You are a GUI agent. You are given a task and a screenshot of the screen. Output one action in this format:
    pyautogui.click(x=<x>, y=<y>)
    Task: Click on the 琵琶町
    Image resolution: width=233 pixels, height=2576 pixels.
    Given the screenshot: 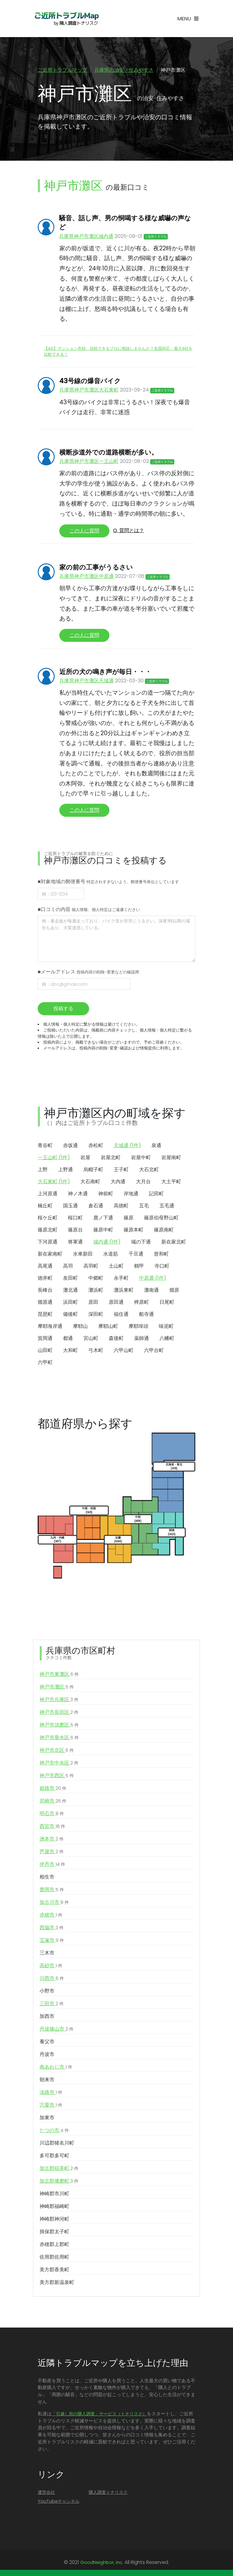 What is the action you would take?
    pyautogui.click(x=45, y=1314)
    